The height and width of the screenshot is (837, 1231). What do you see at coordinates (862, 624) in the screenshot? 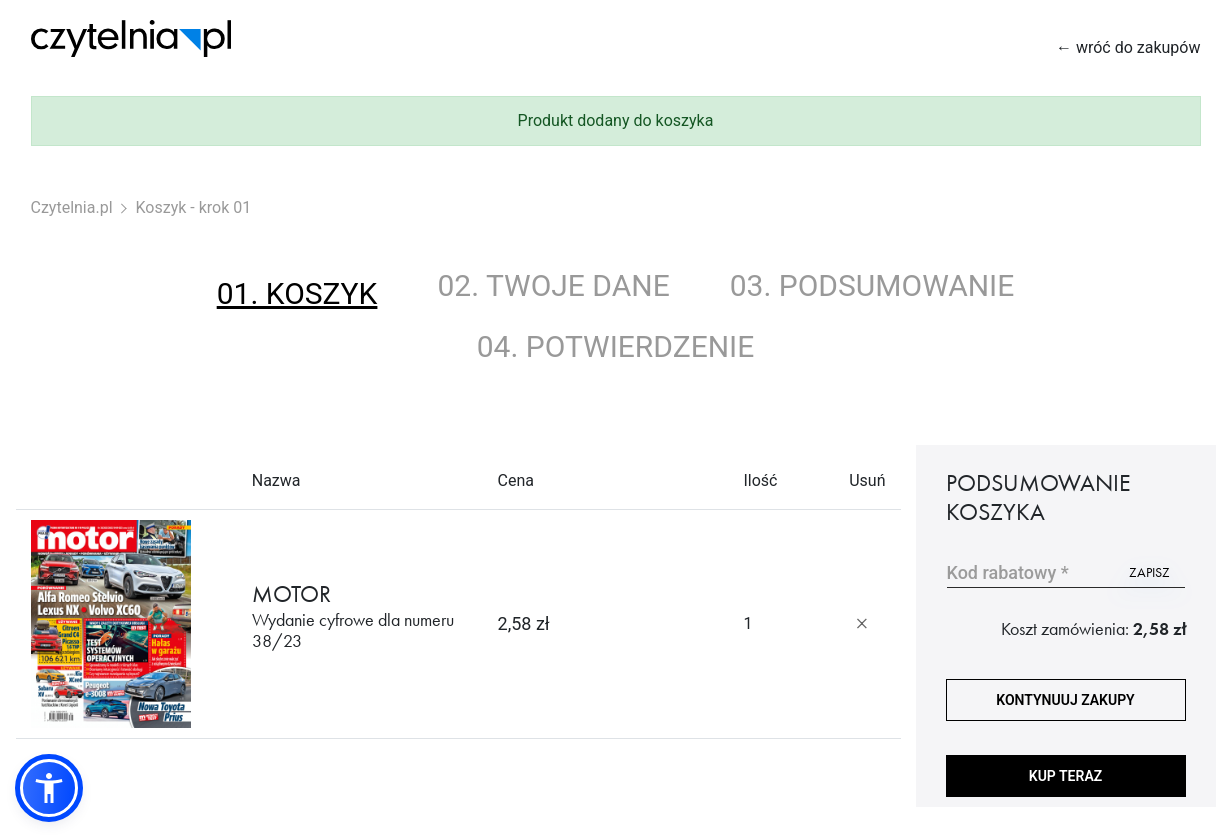
I see `[Usuń produkt]` at bounding box center [862, 624].